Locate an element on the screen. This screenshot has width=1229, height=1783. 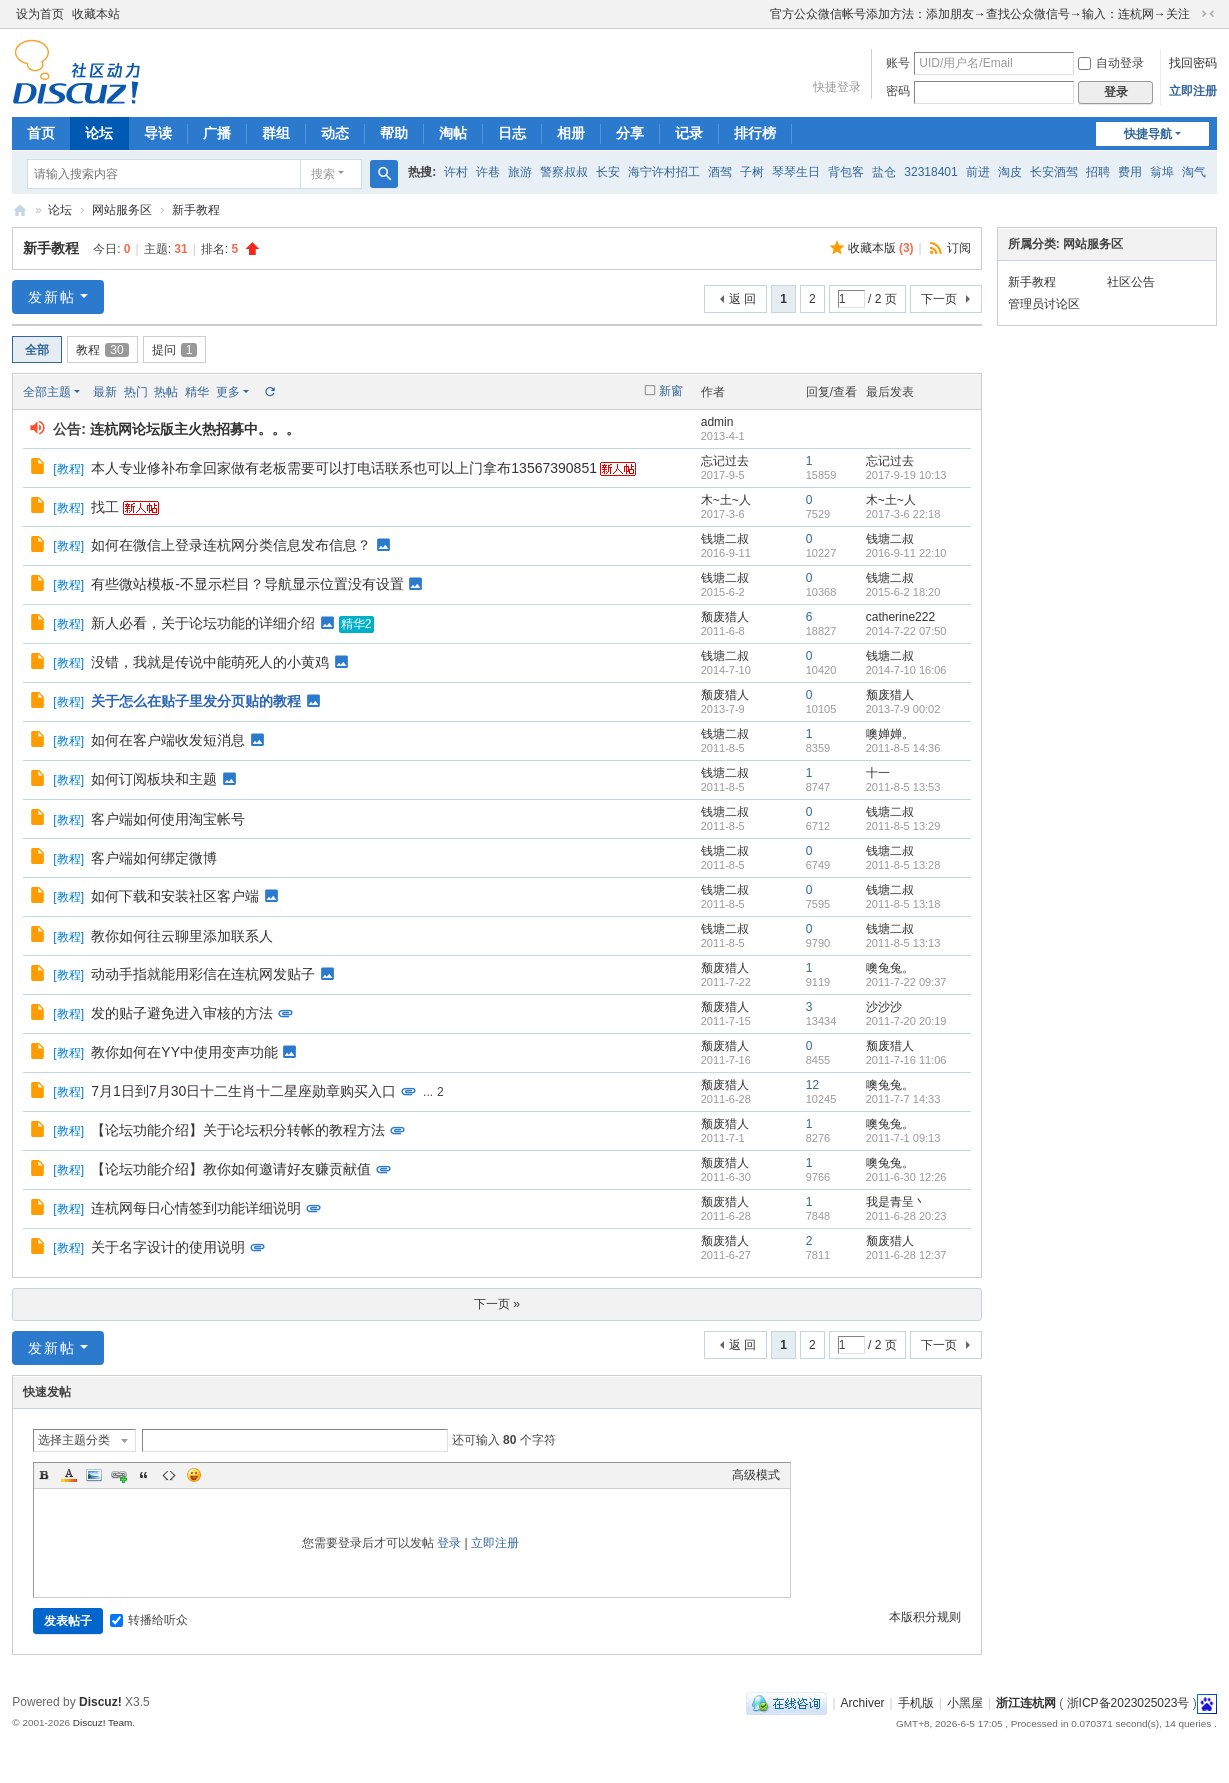
下一页 » is located at coordinates (497, 1304).